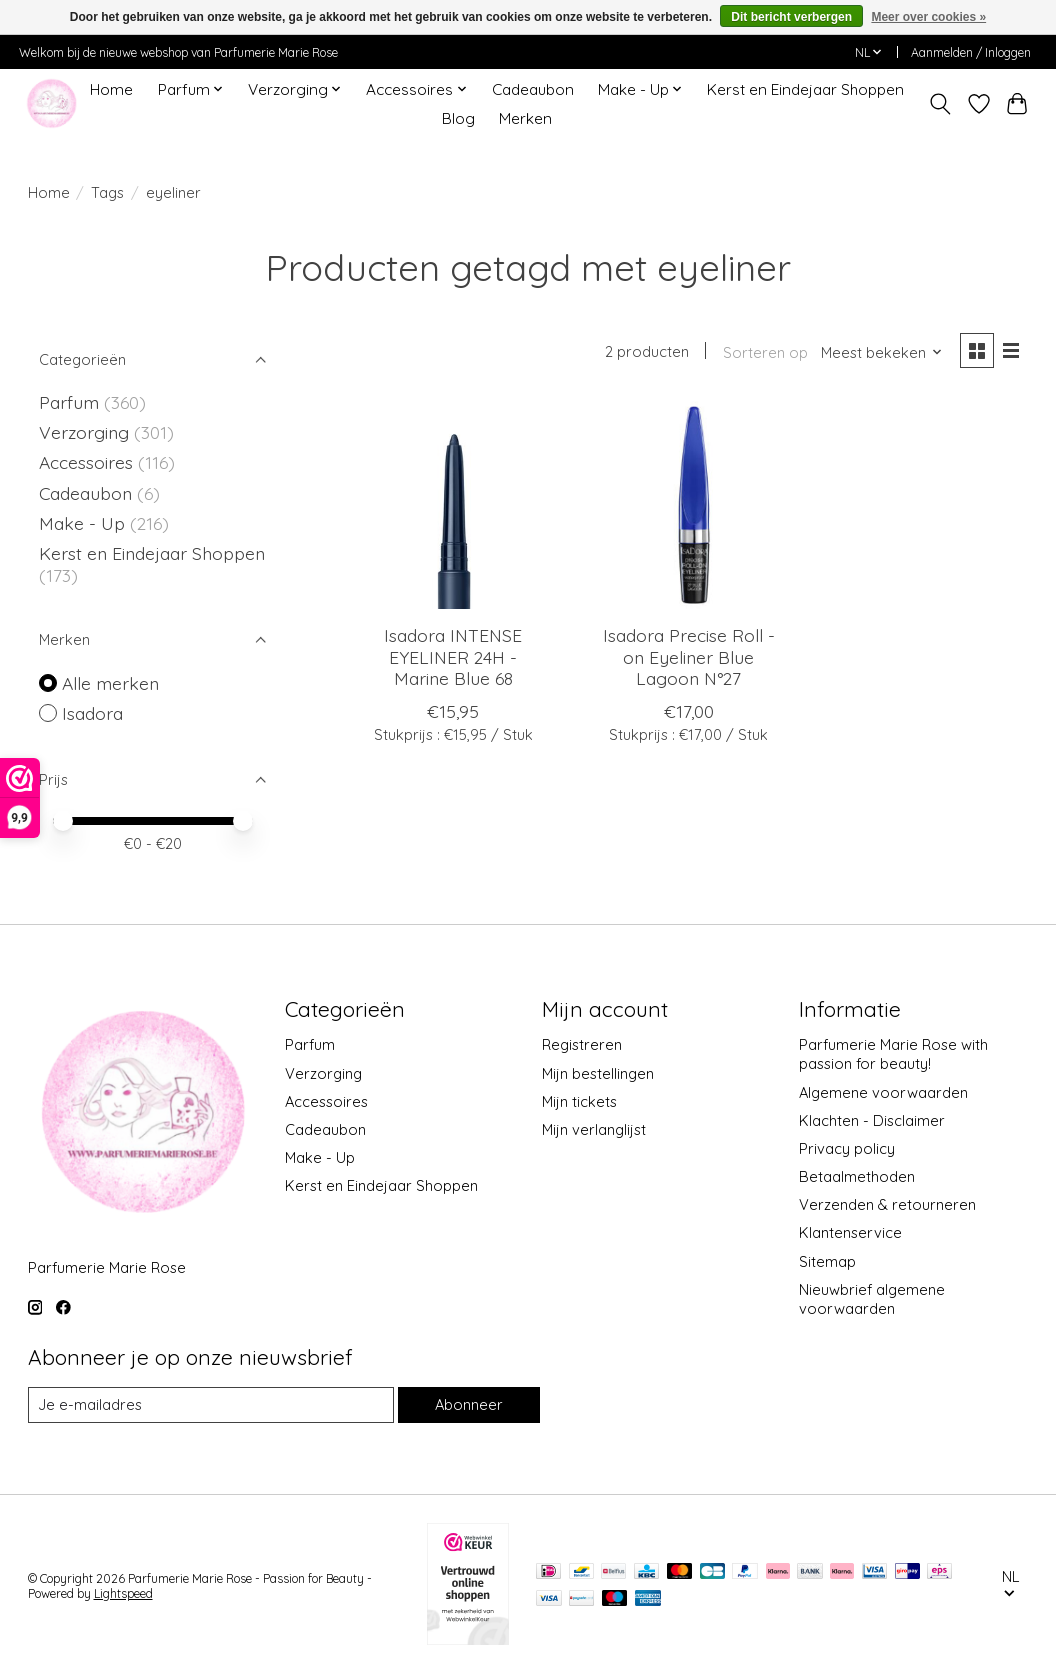  Describe the element at coordinates (525, 118) in the screenshot. I see `Merken` at that location.